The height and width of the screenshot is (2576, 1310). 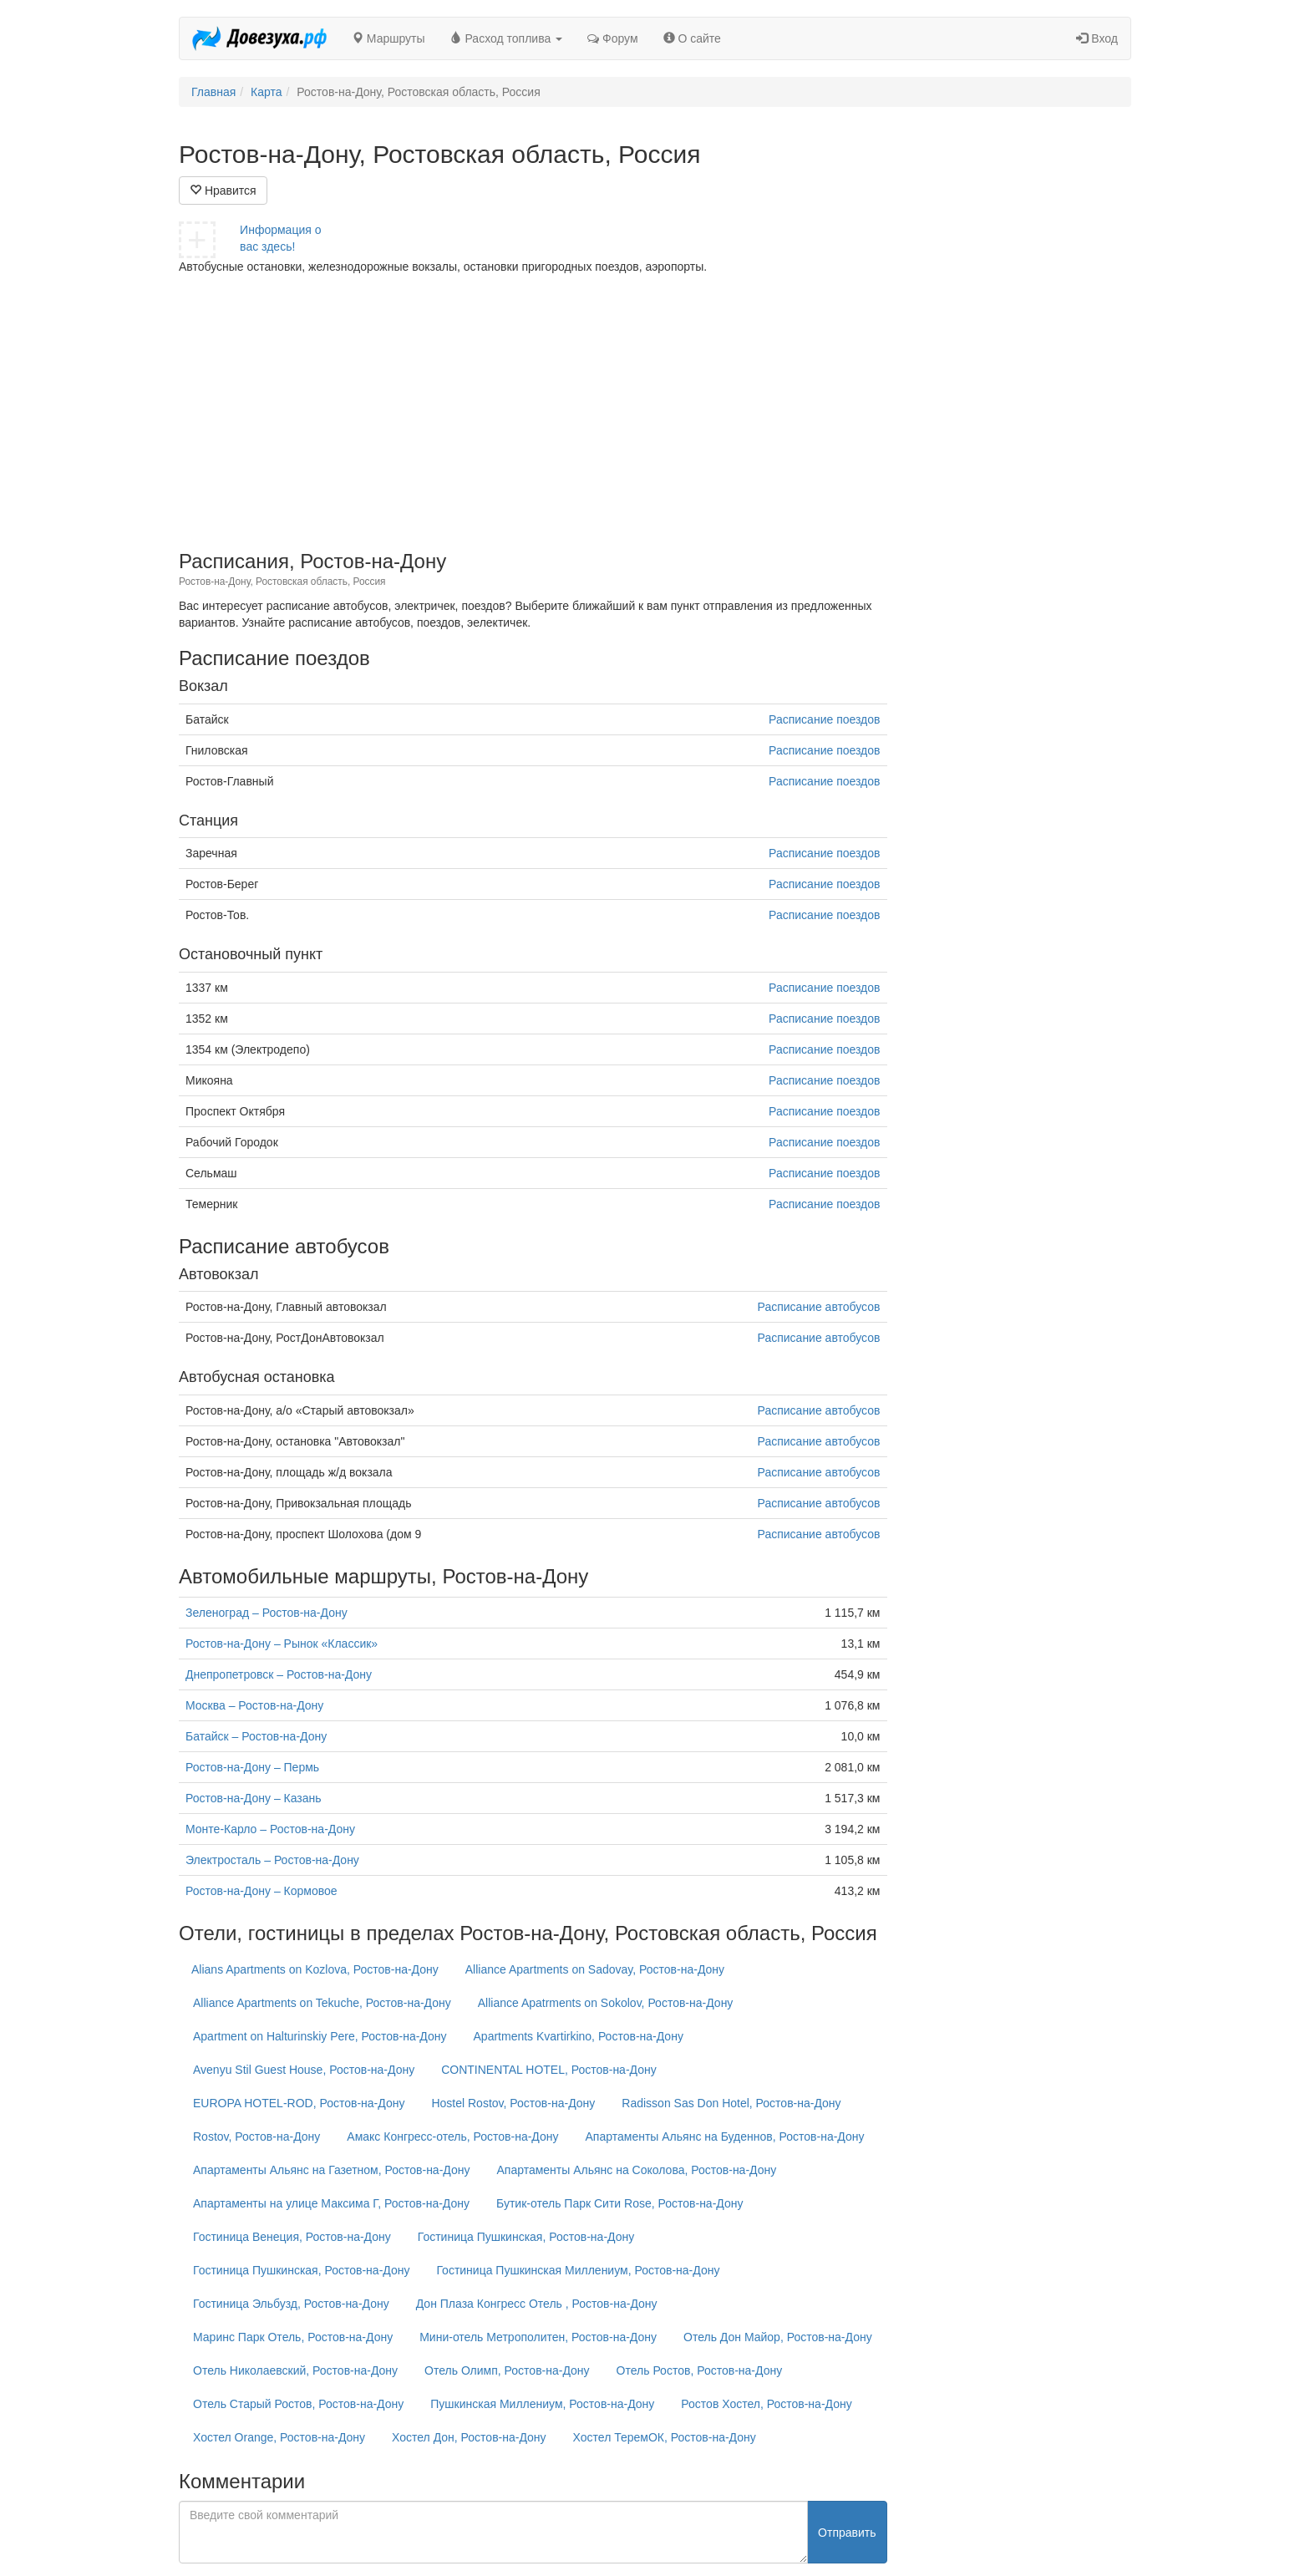 I want to click on Днепропетровск – Ростов-на-Дону, so click(x=278, y=1674).